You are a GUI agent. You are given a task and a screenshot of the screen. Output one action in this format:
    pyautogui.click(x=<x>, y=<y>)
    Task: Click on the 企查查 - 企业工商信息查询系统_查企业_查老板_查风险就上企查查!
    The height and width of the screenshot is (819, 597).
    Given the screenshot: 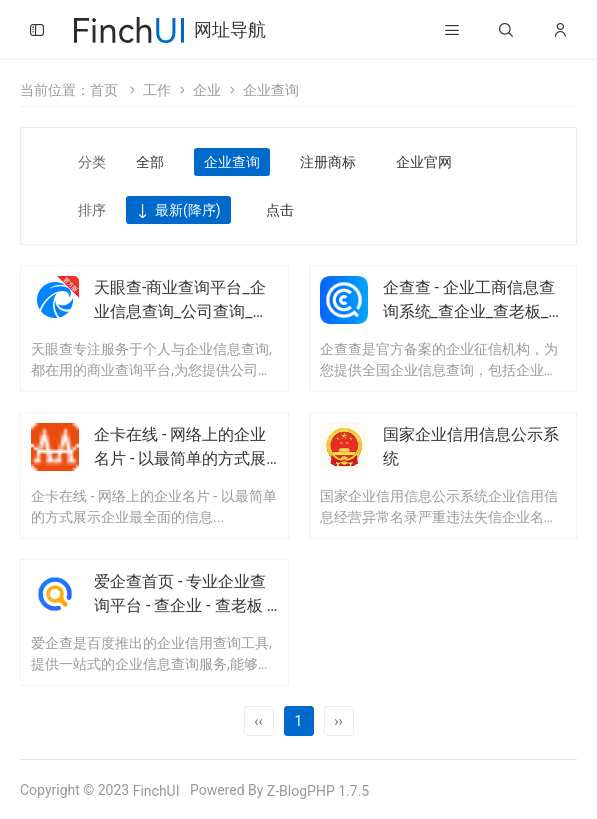 What is the action you would take?
    pyautogui.click(x=474, y=311)
    